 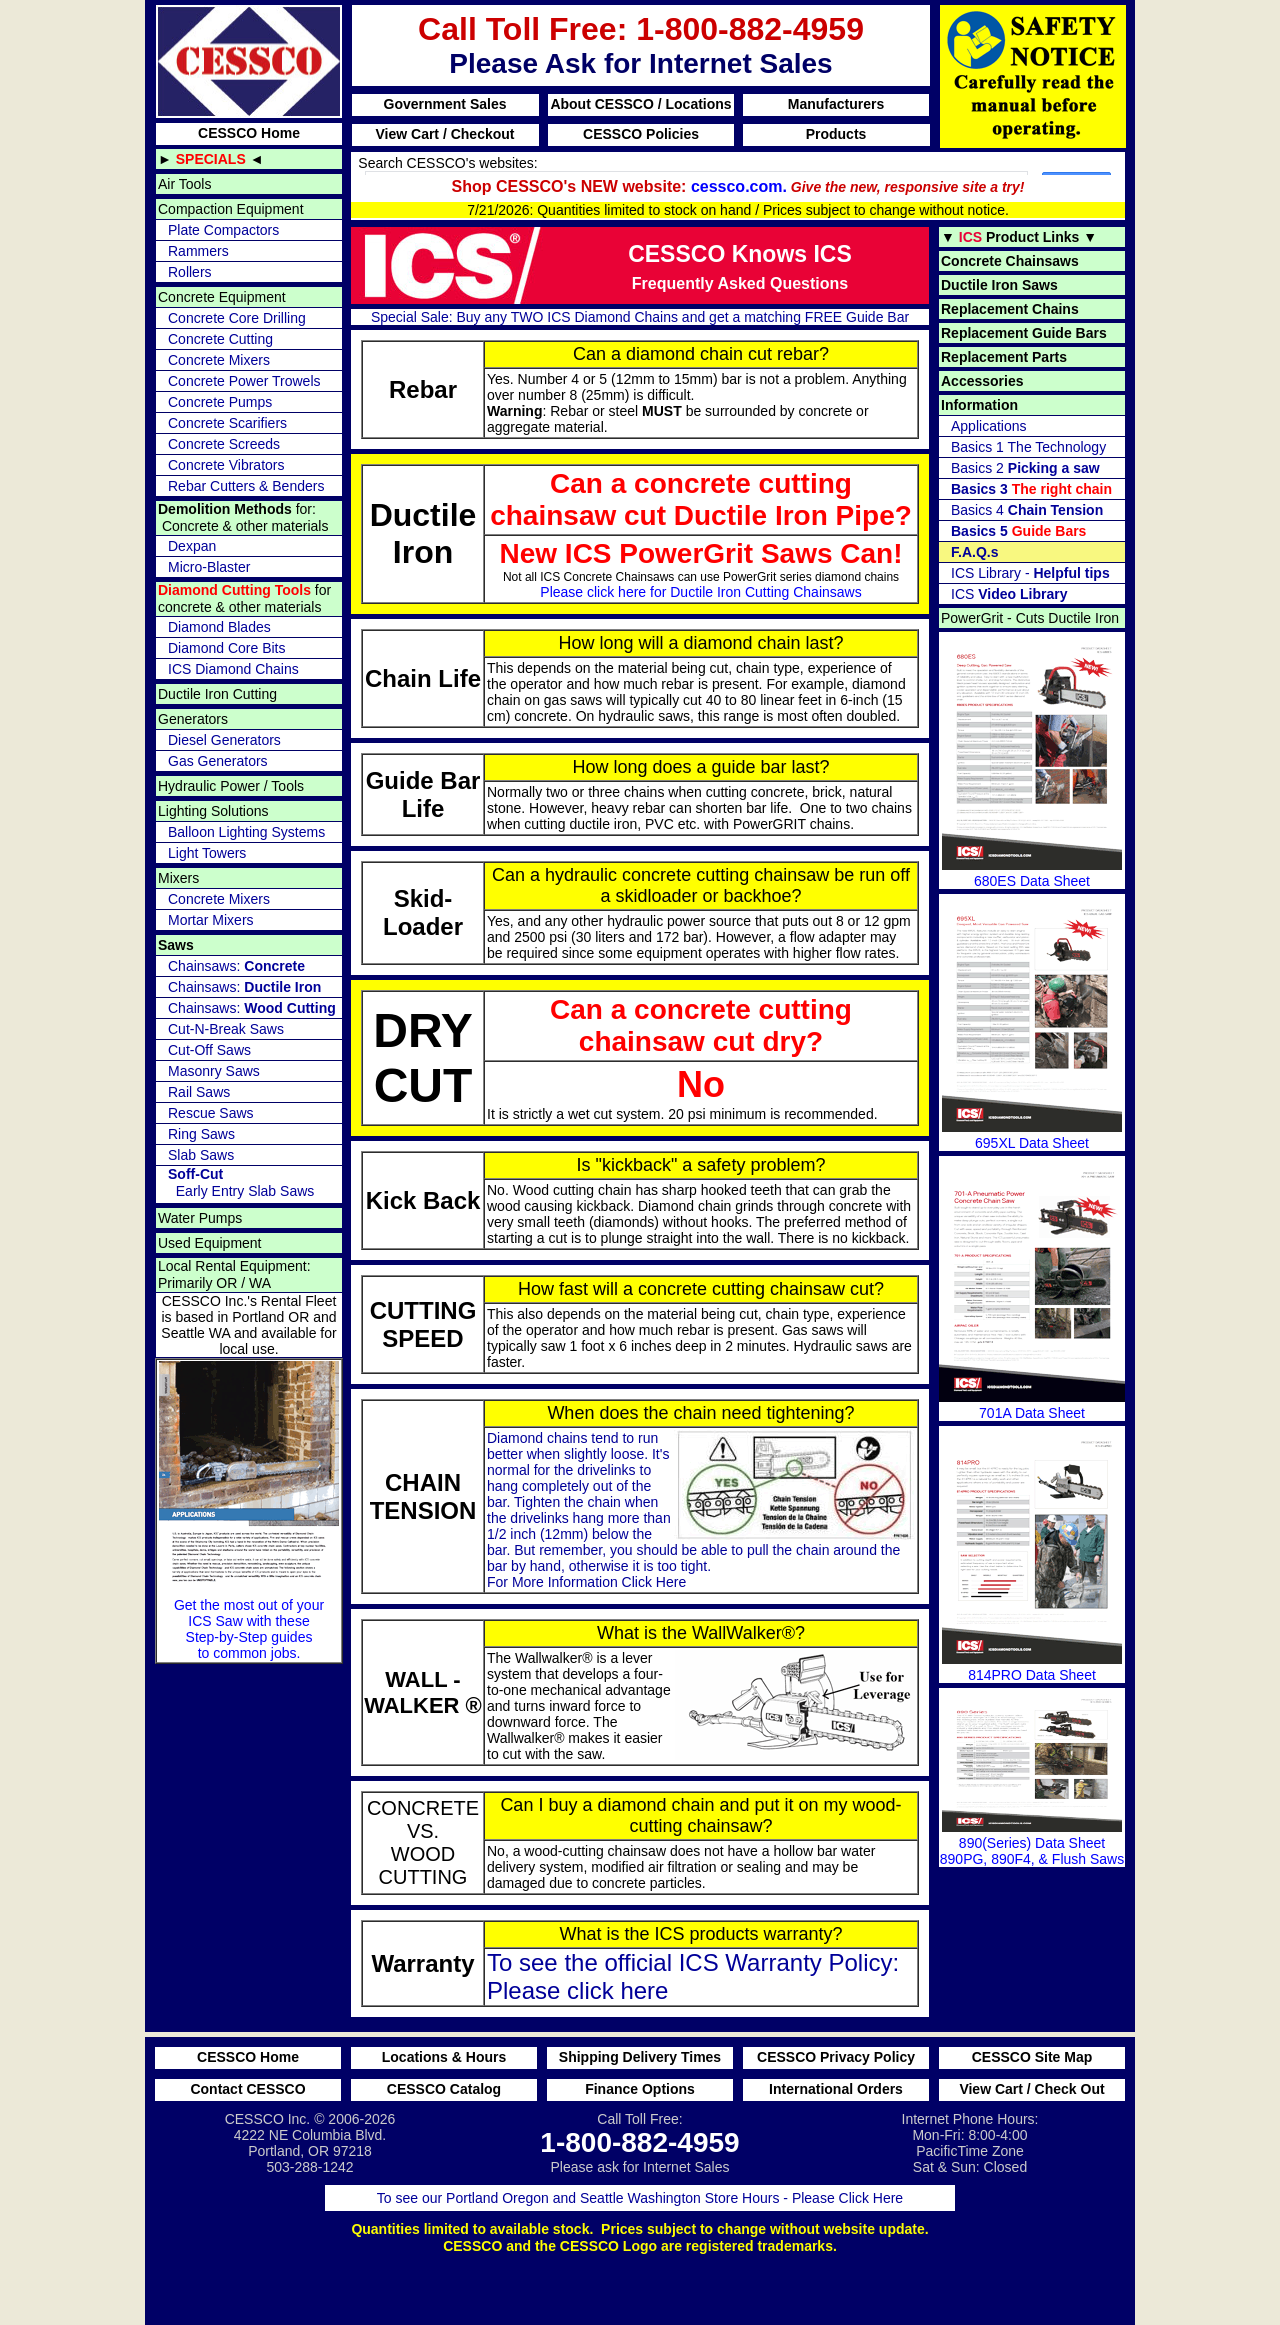 I want to click on Light Towers, so click(x=207, y=853).